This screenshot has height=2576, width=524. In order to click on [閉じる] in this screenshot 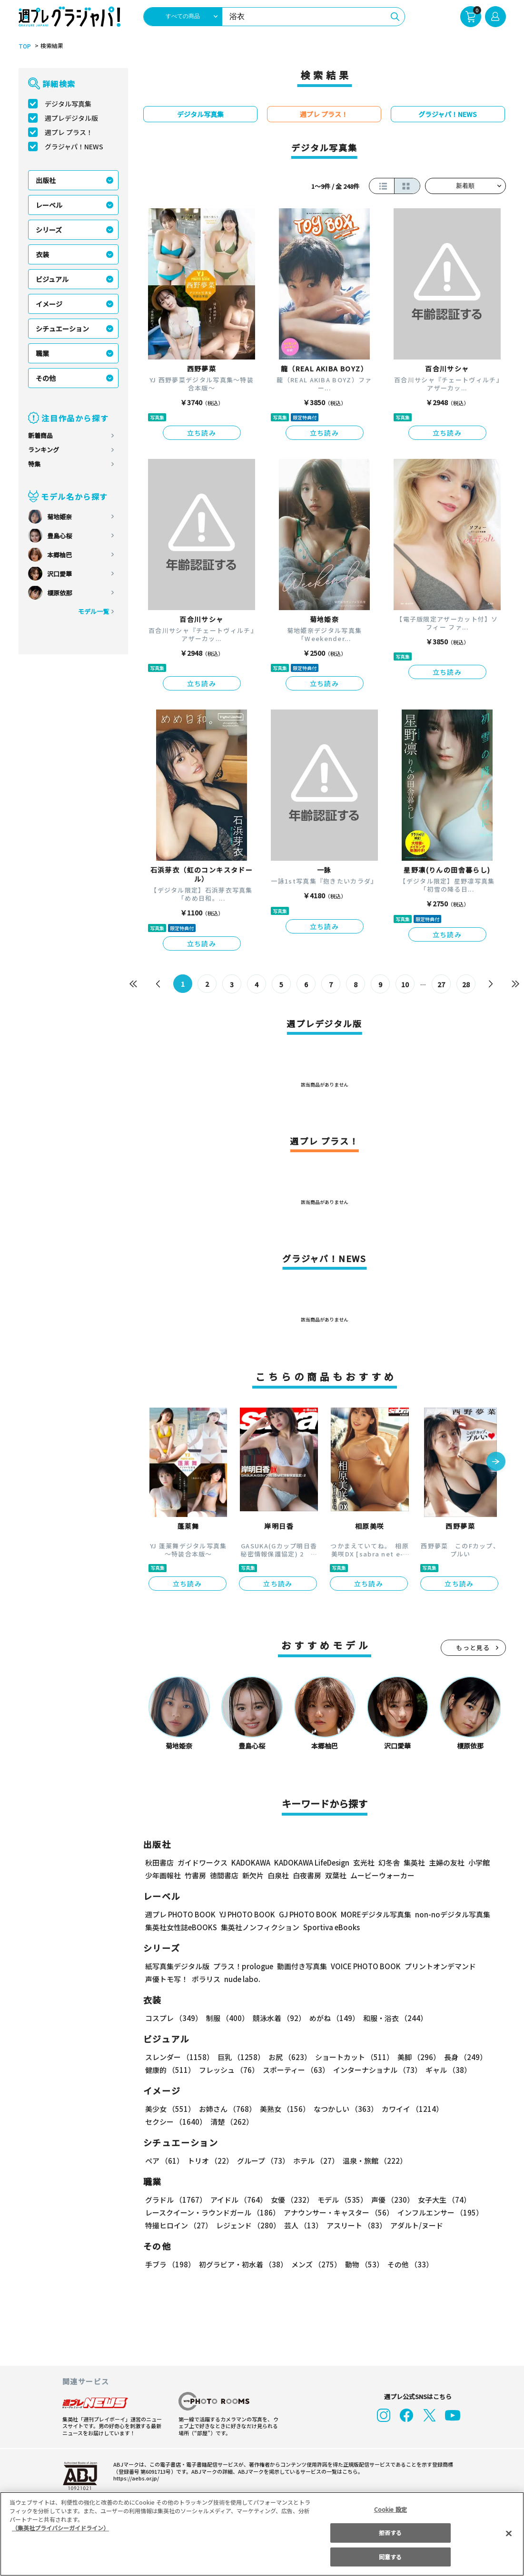, I will do `click(508, 2533)`.